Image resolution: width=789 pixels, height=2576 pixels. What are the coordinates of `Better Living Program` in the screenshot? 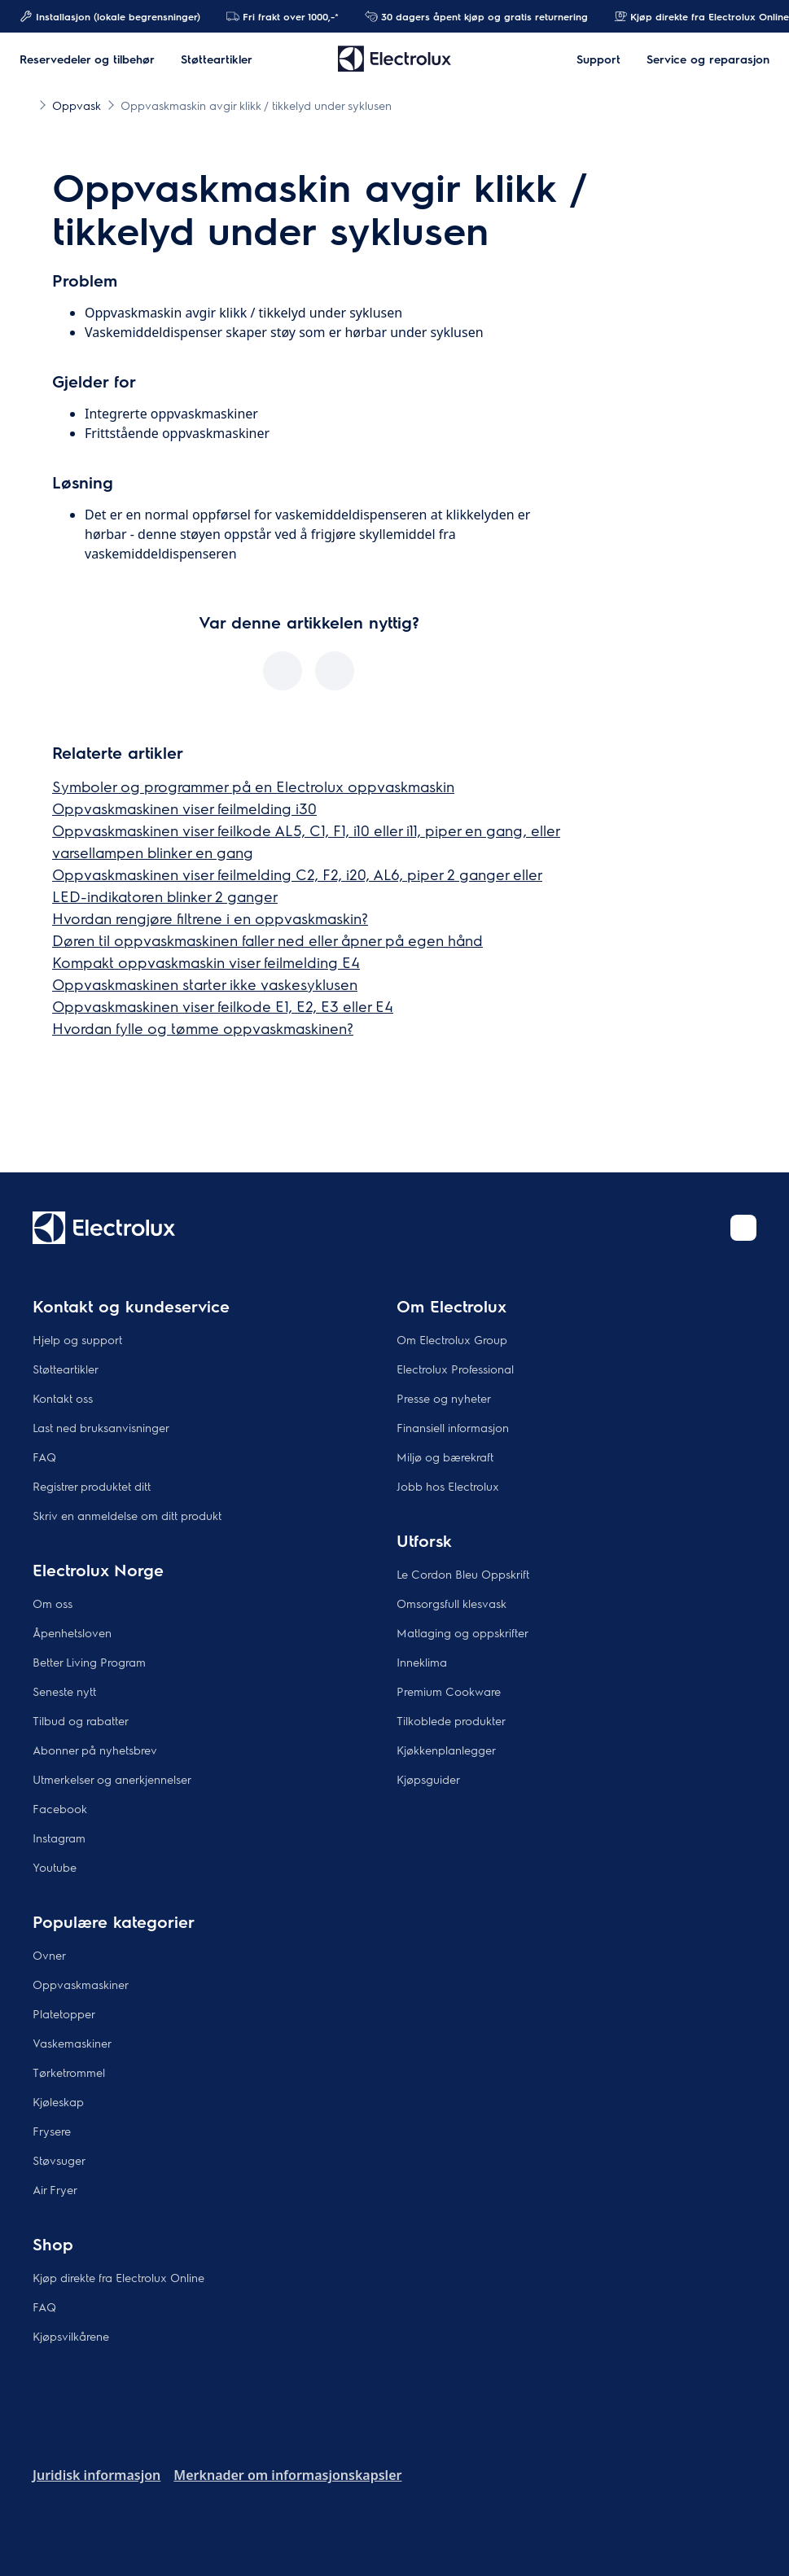 It's located at (89, 1661).